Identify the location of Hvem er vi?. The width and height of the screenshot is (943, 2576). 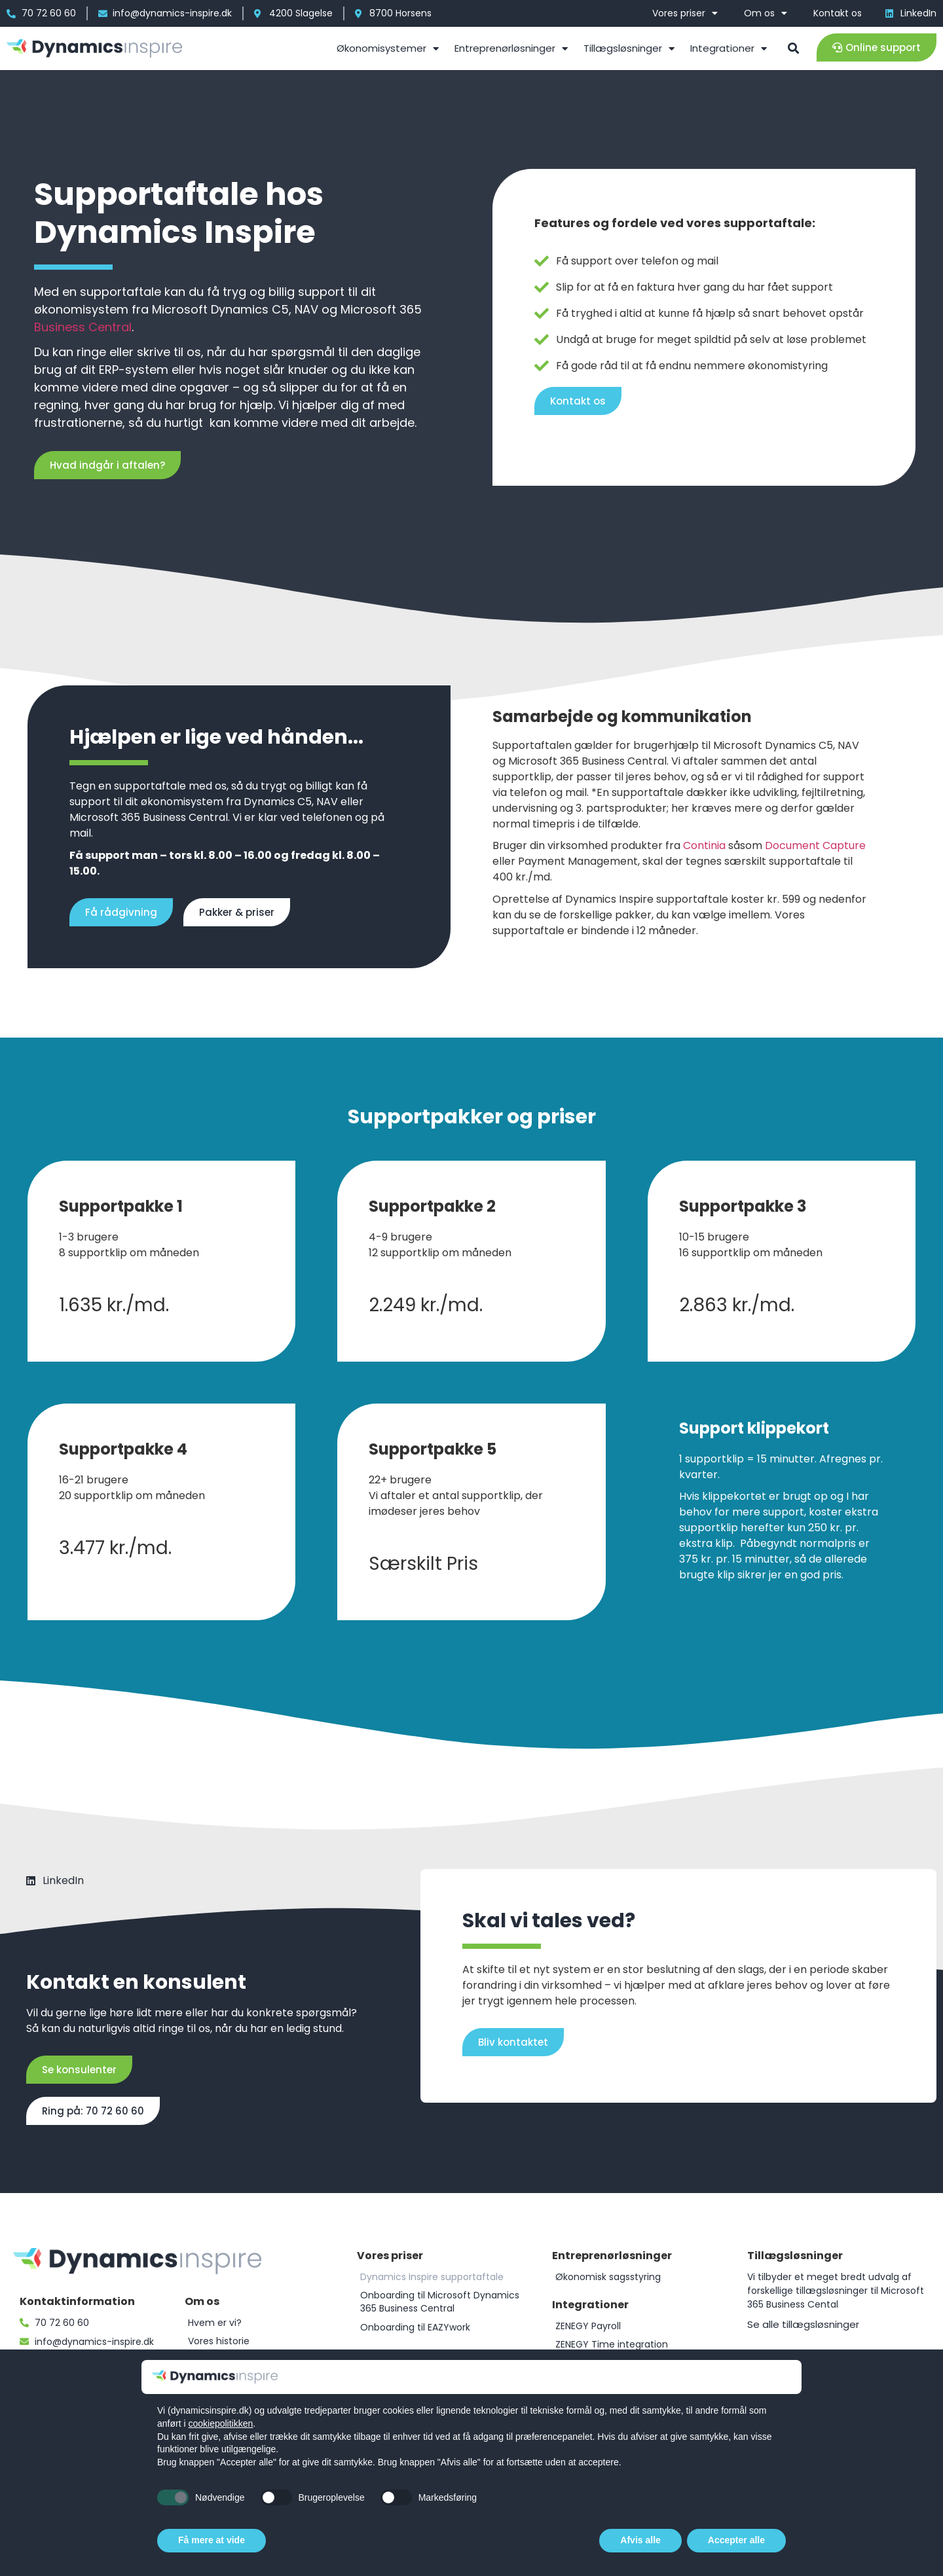
(215, 2322).